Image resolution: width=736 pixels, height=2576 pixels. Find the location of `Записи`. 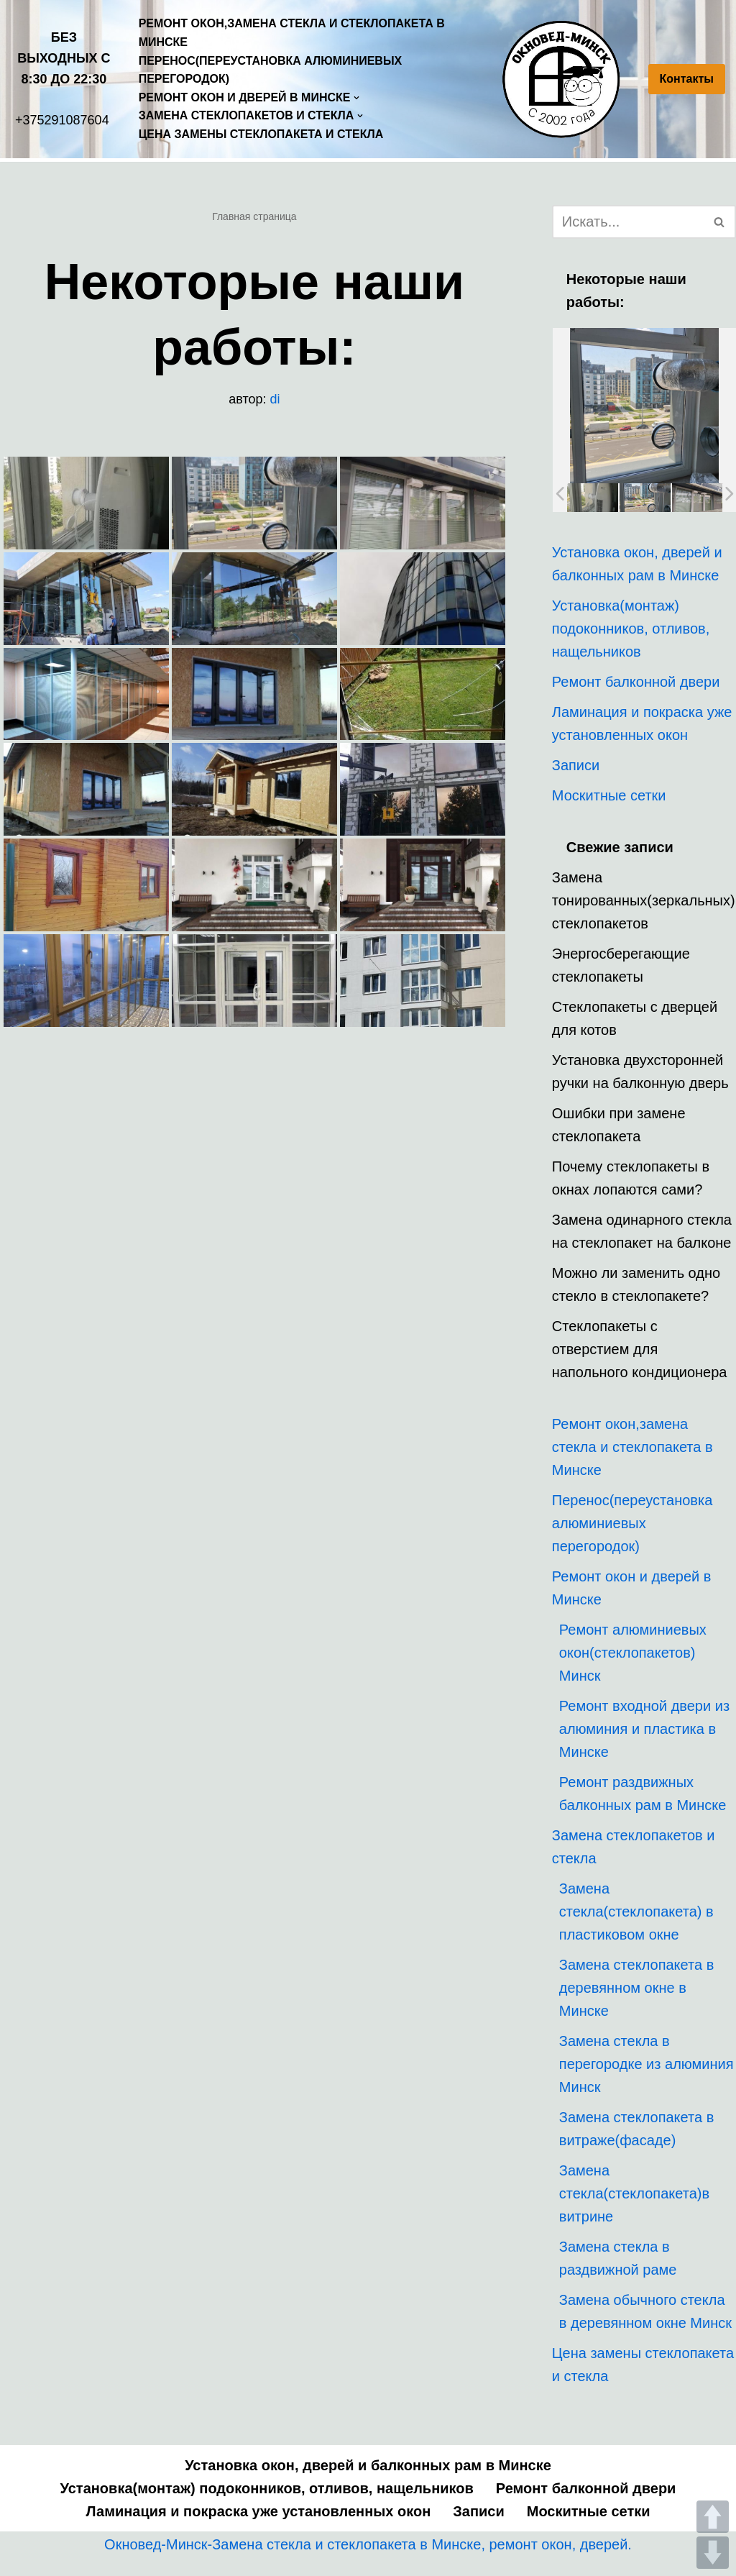

Записи is located at coordinates (575, 765).